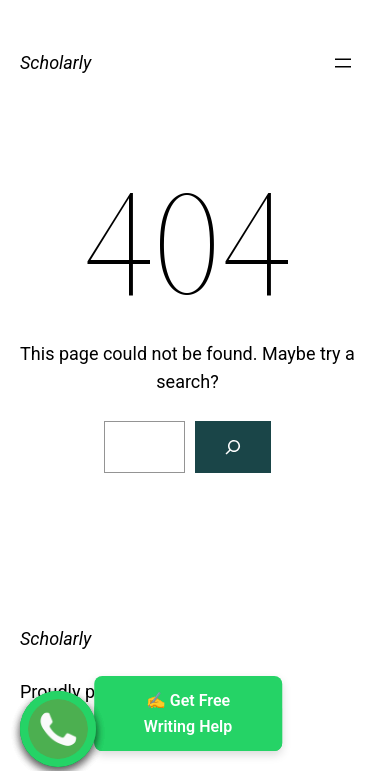 Image resolution: width=375 pixels, height=771 pixels. Describe the element at coordinates (55, 62) in the screenshot. I see `Scholarly` at that location.